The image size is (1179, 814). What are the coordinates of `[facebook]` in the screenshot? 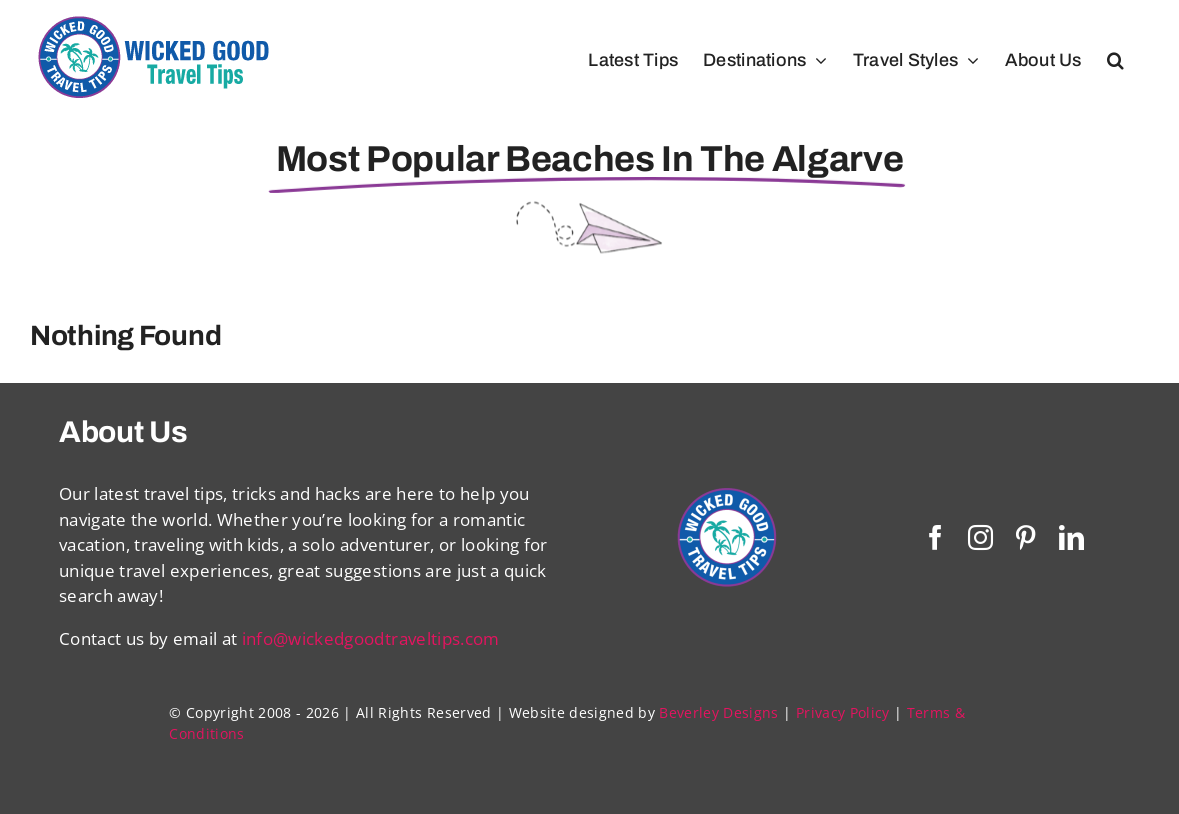 It's located at (935, 537).